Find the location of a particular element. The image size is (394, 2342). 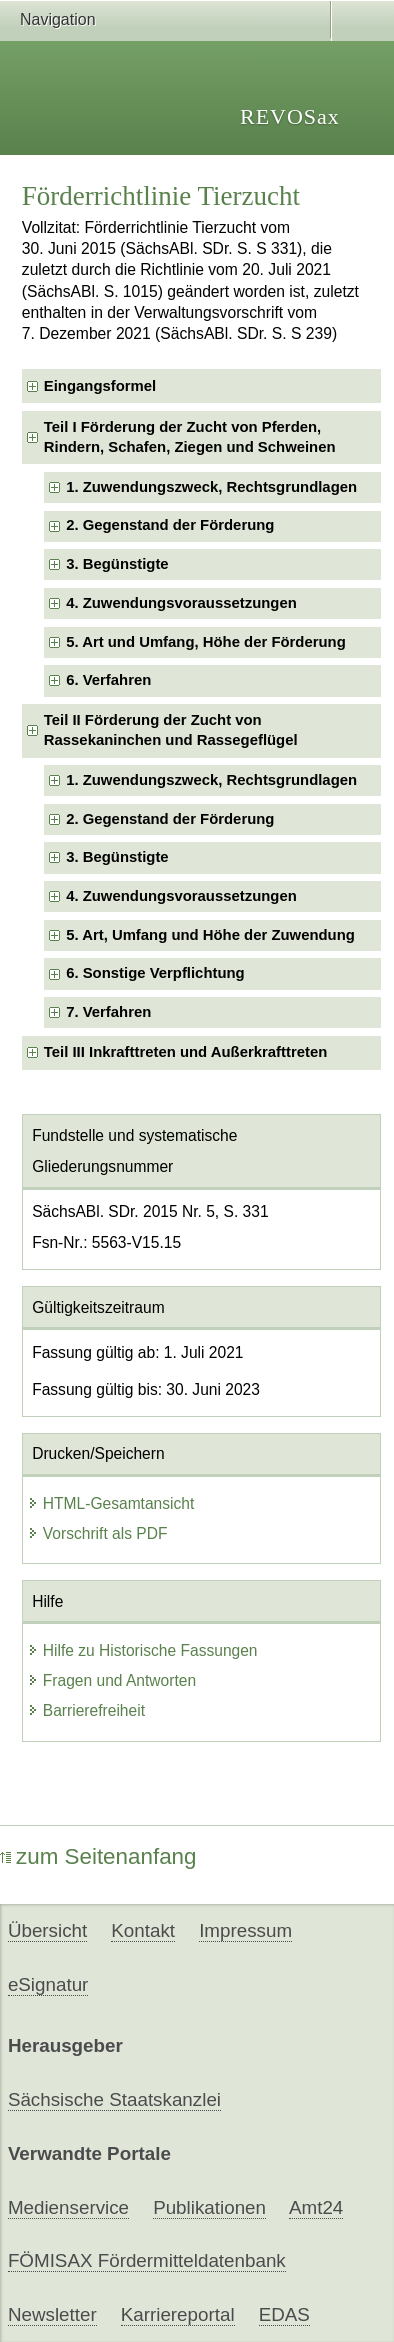

Impressum is located at coordinates (245, 1930).